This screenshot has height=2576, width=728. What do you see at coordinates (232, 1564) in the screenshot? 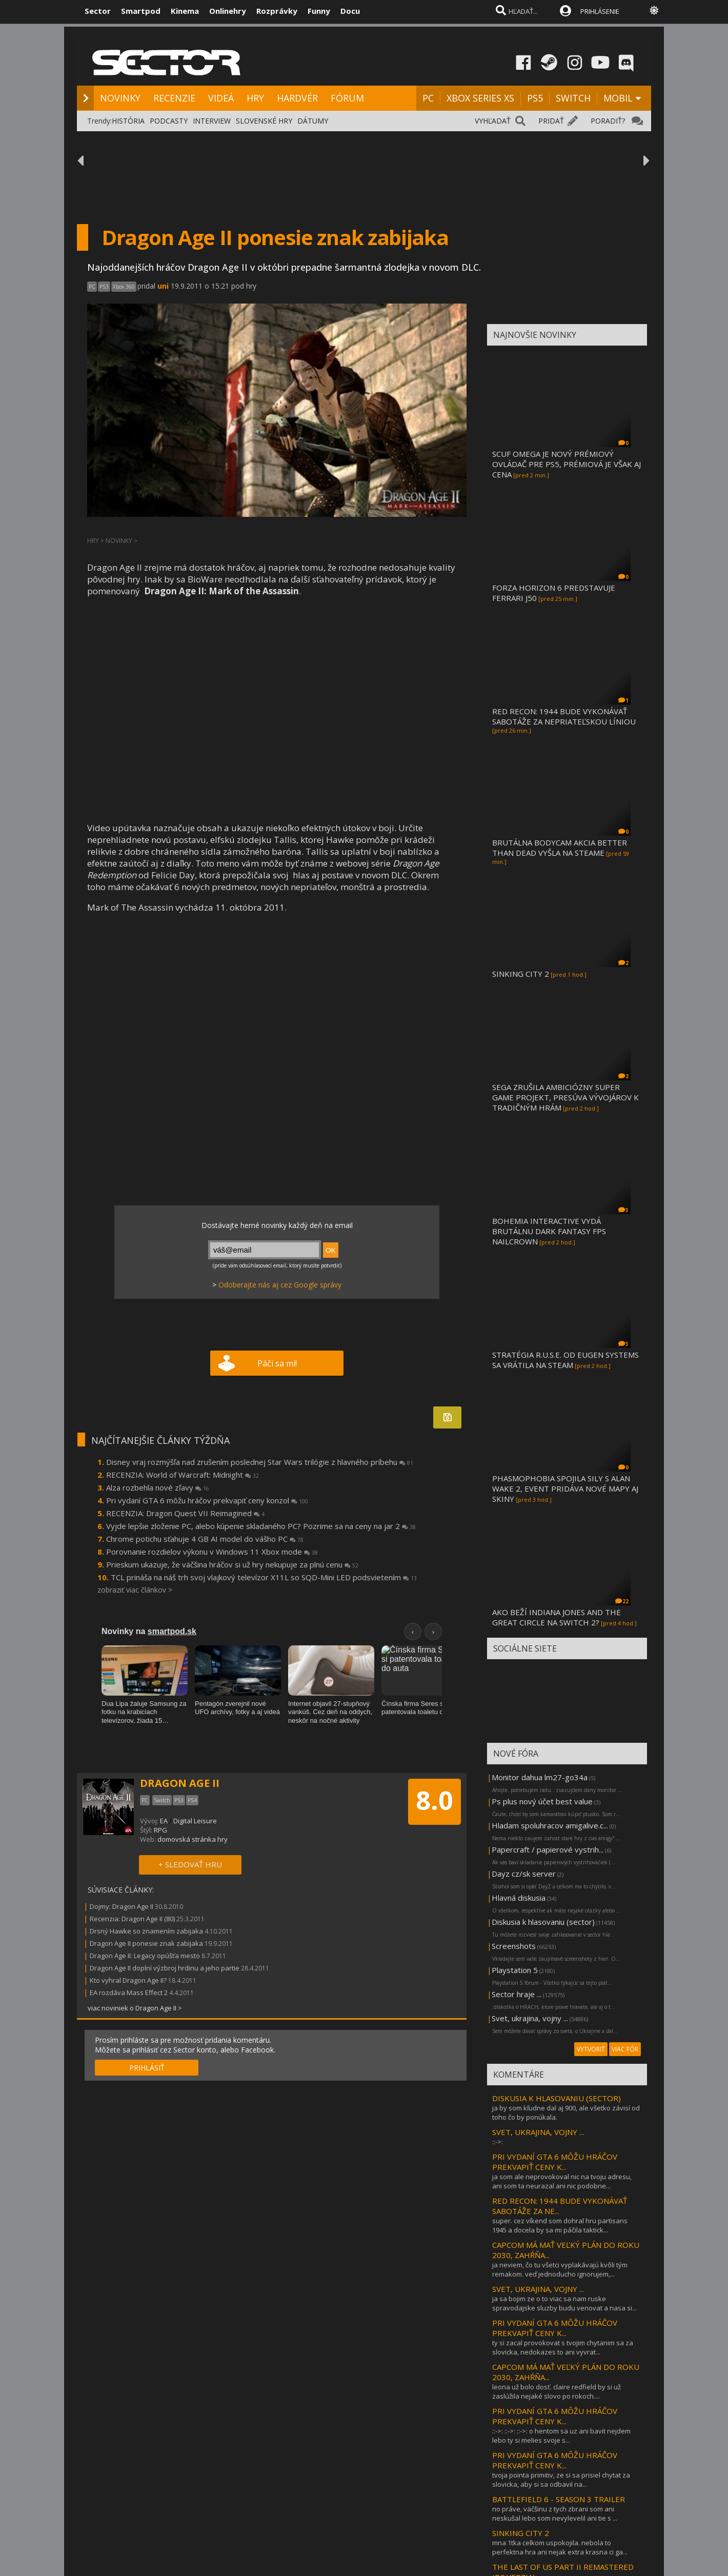
I see `Prieskum ukazuje, že väčšina hráčov si už hry nekupuje za plnú cenu` at bounding box center [232, 1564].